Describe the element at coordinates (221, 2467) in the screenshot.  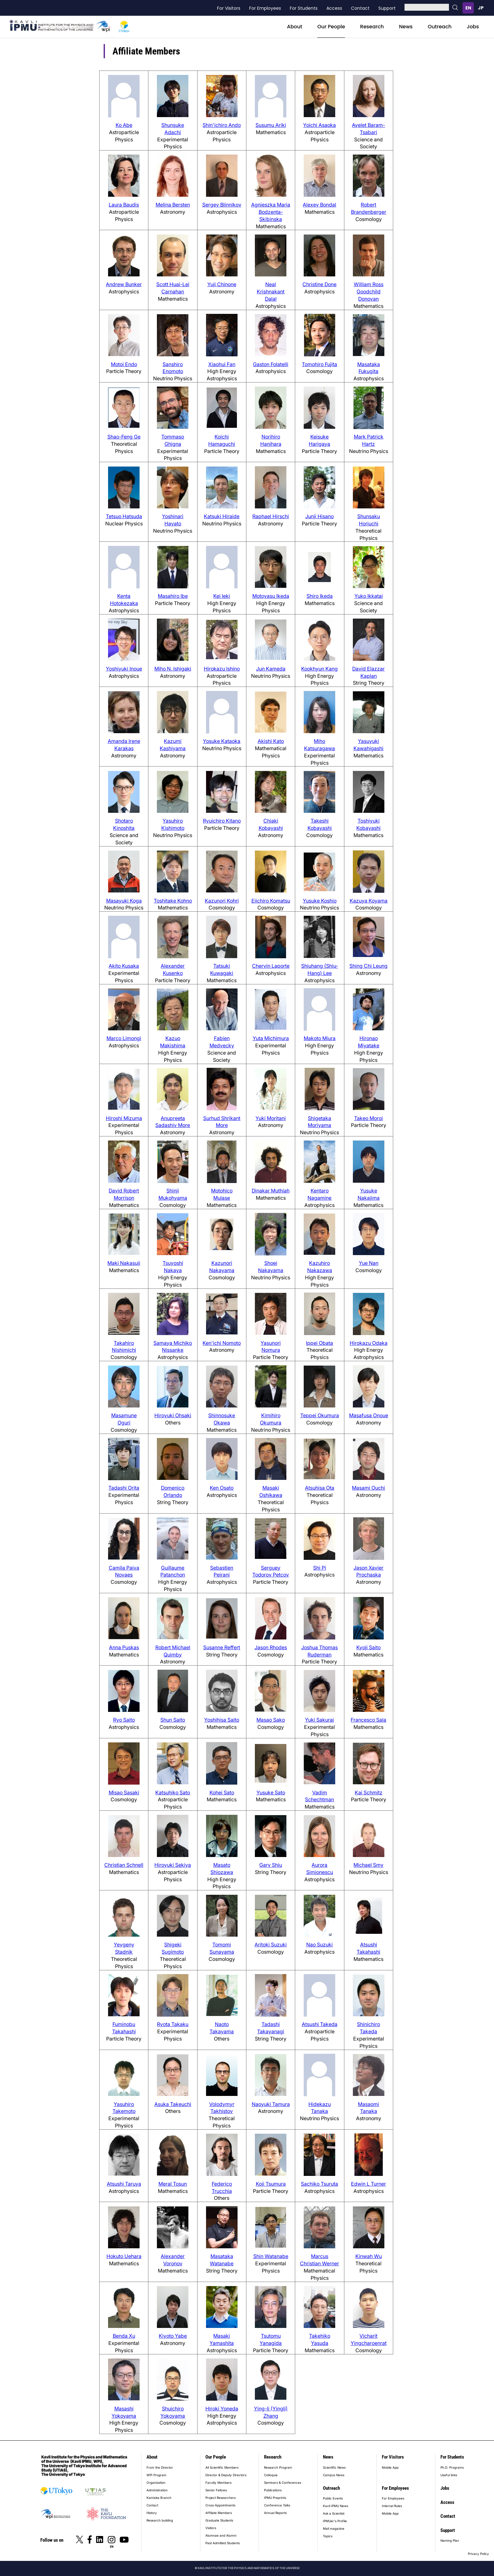
I see `All Scientific Members` at that location.